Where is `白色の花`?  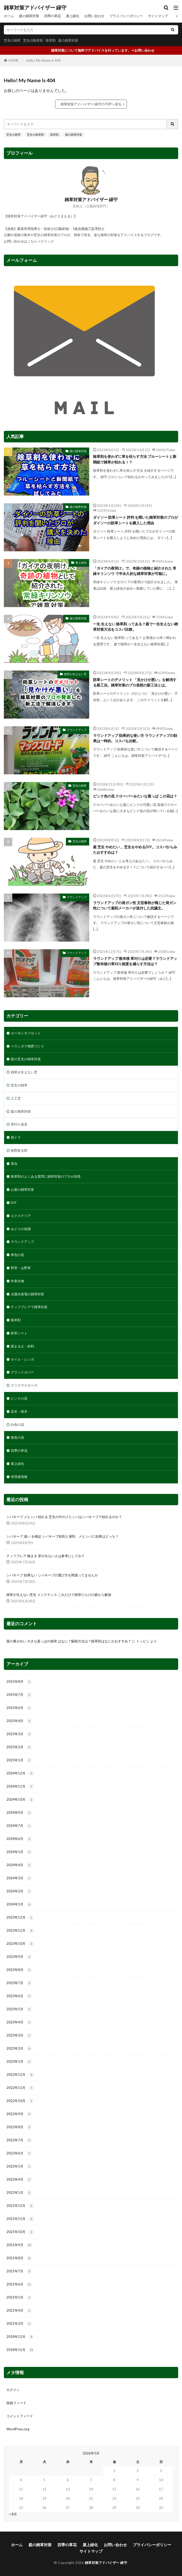 白色の花 is located at coordinates (17, 1424).